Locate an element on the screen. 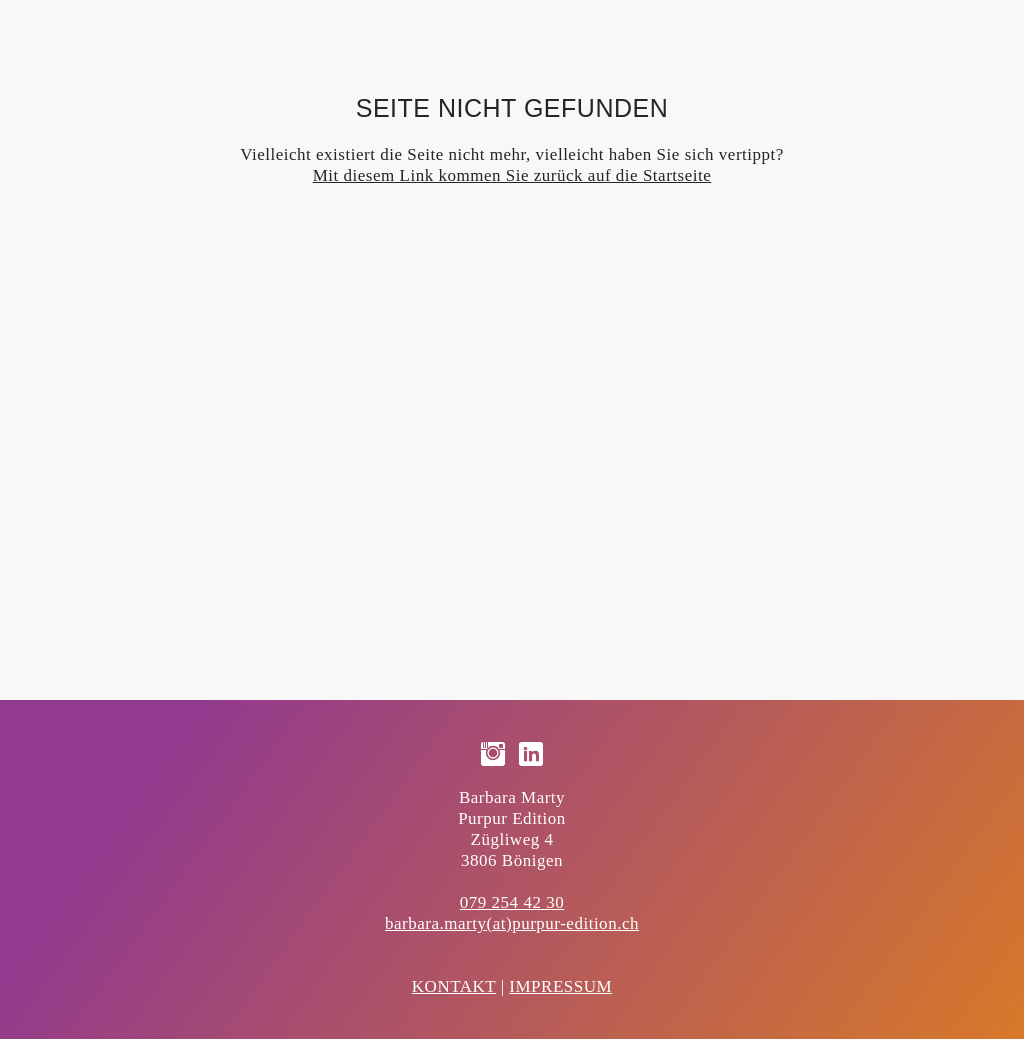 This screenshot has height=1039, width=1024. barbara.marty(at)purpur-edition.ch is located at coordinates (512, 923).